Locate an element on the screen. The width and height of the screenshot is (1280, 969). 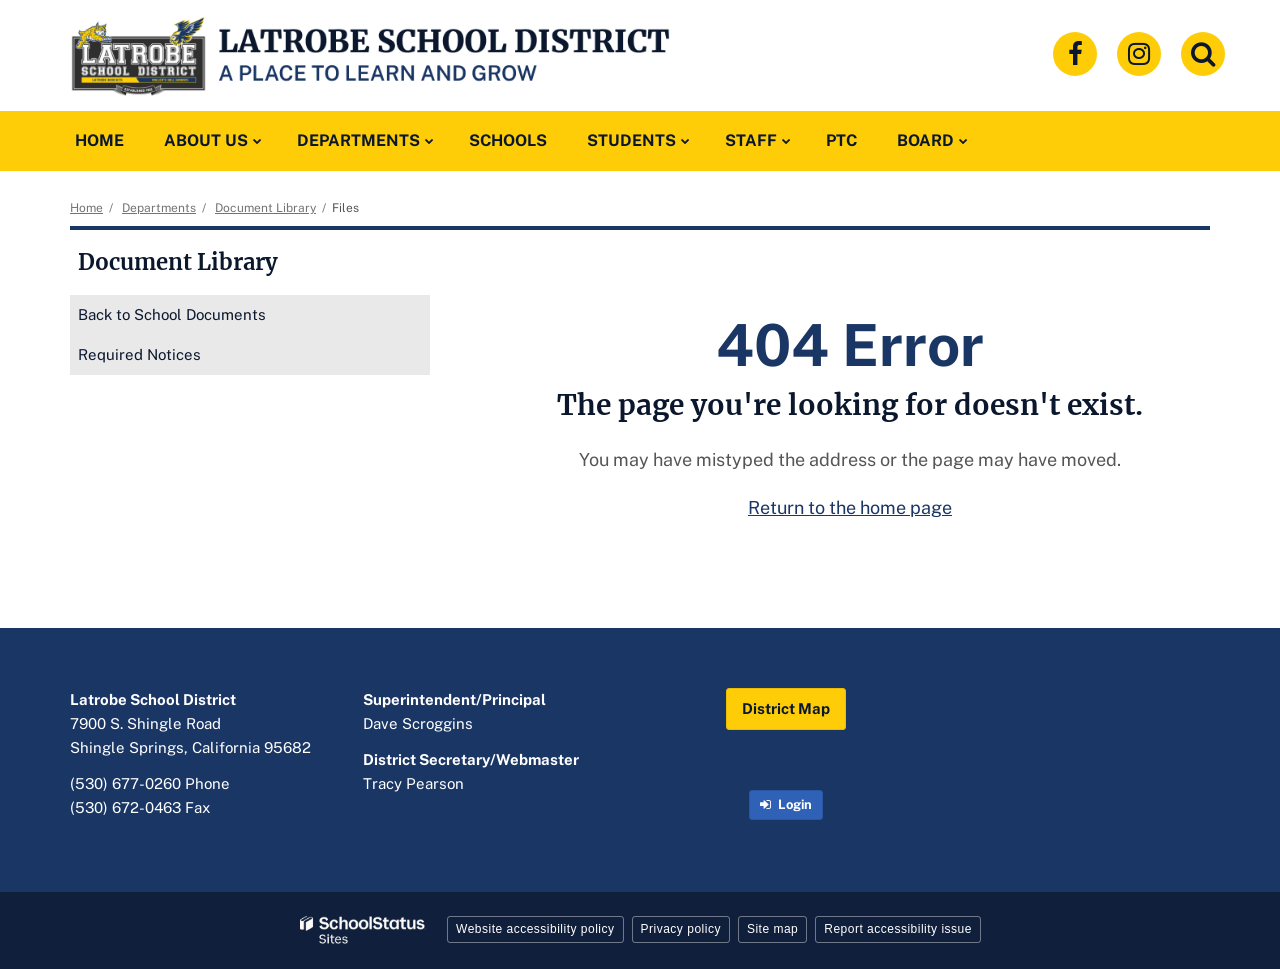
Site map [button] is located at coordinates (772, 929).